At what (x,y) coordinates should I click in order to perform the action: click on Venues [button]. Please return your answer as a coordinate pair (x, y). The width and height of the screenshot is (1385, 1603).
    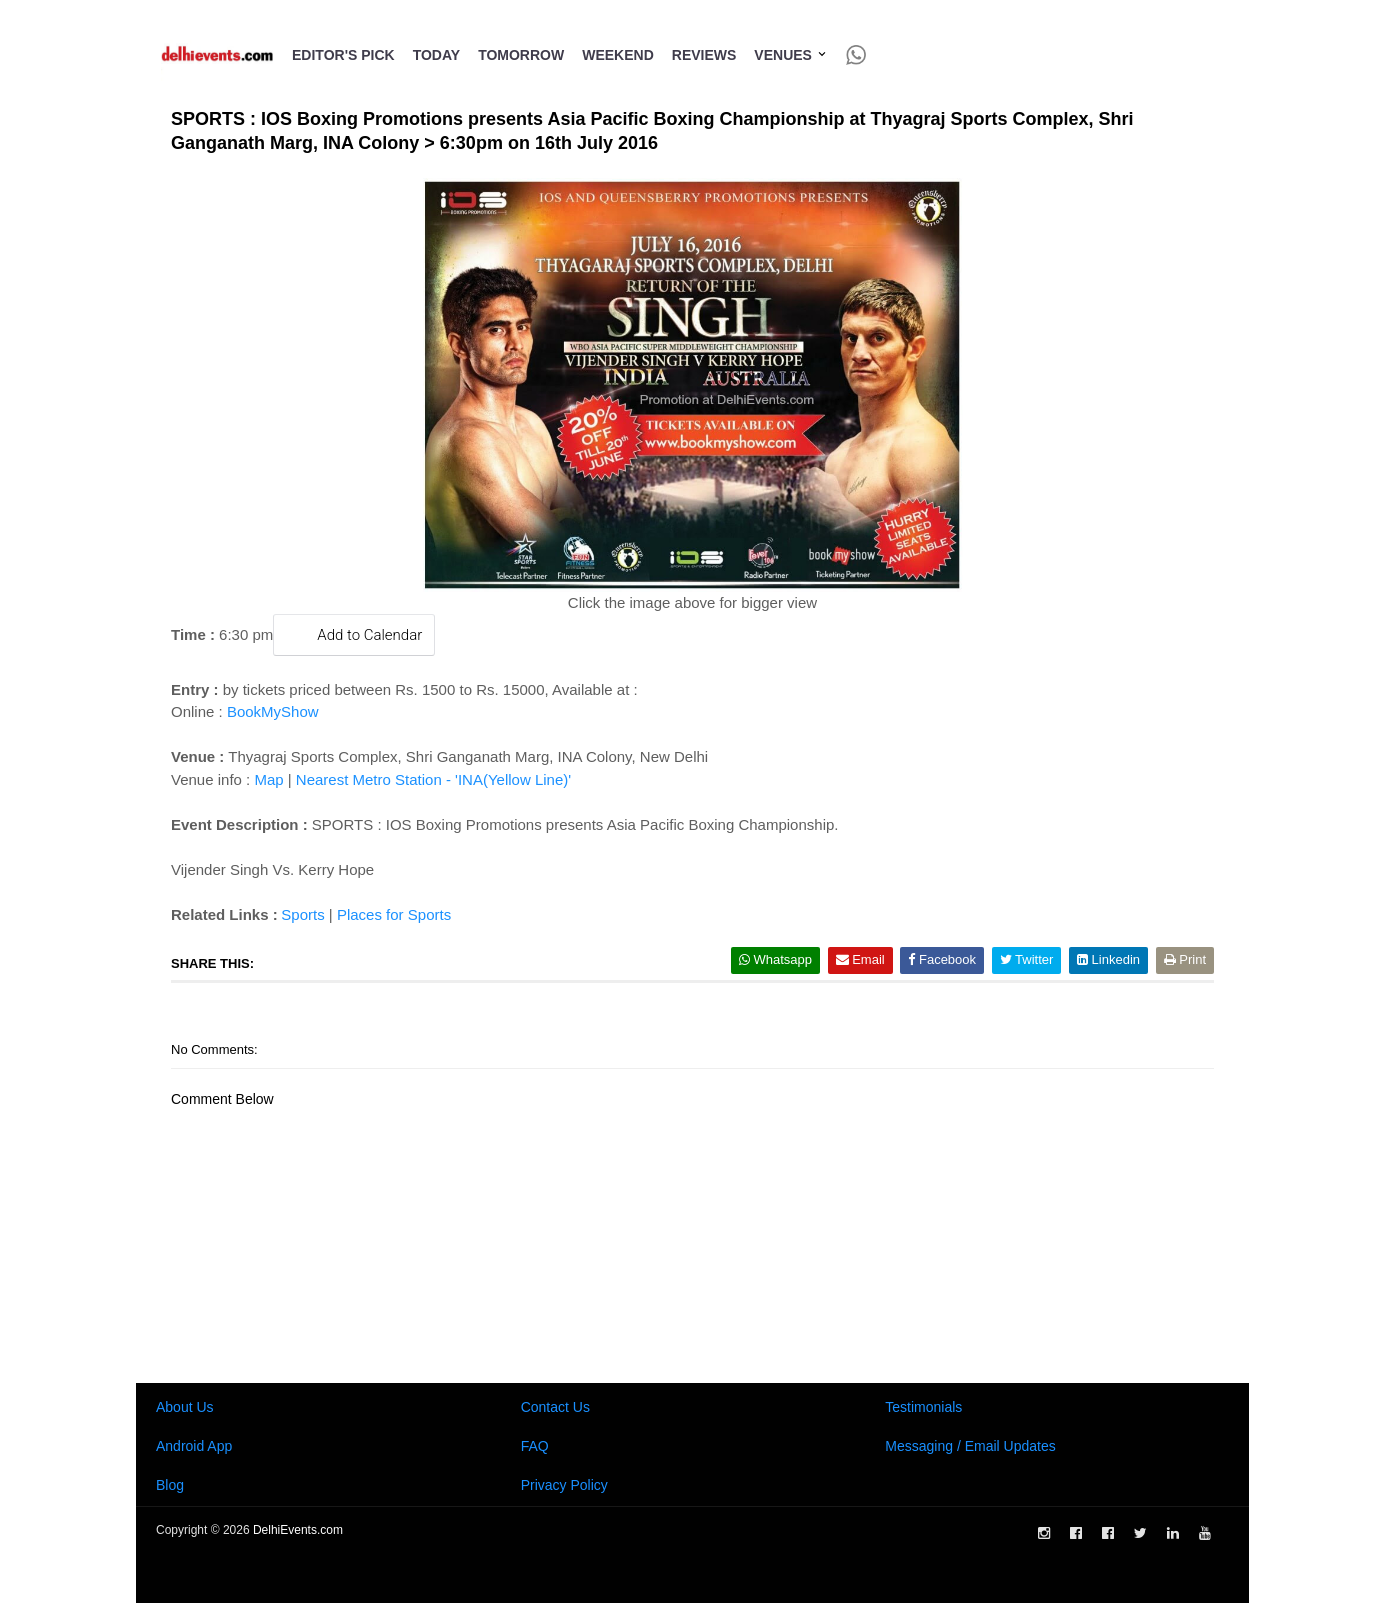
    Looking at the image, I should click on (790, 55).